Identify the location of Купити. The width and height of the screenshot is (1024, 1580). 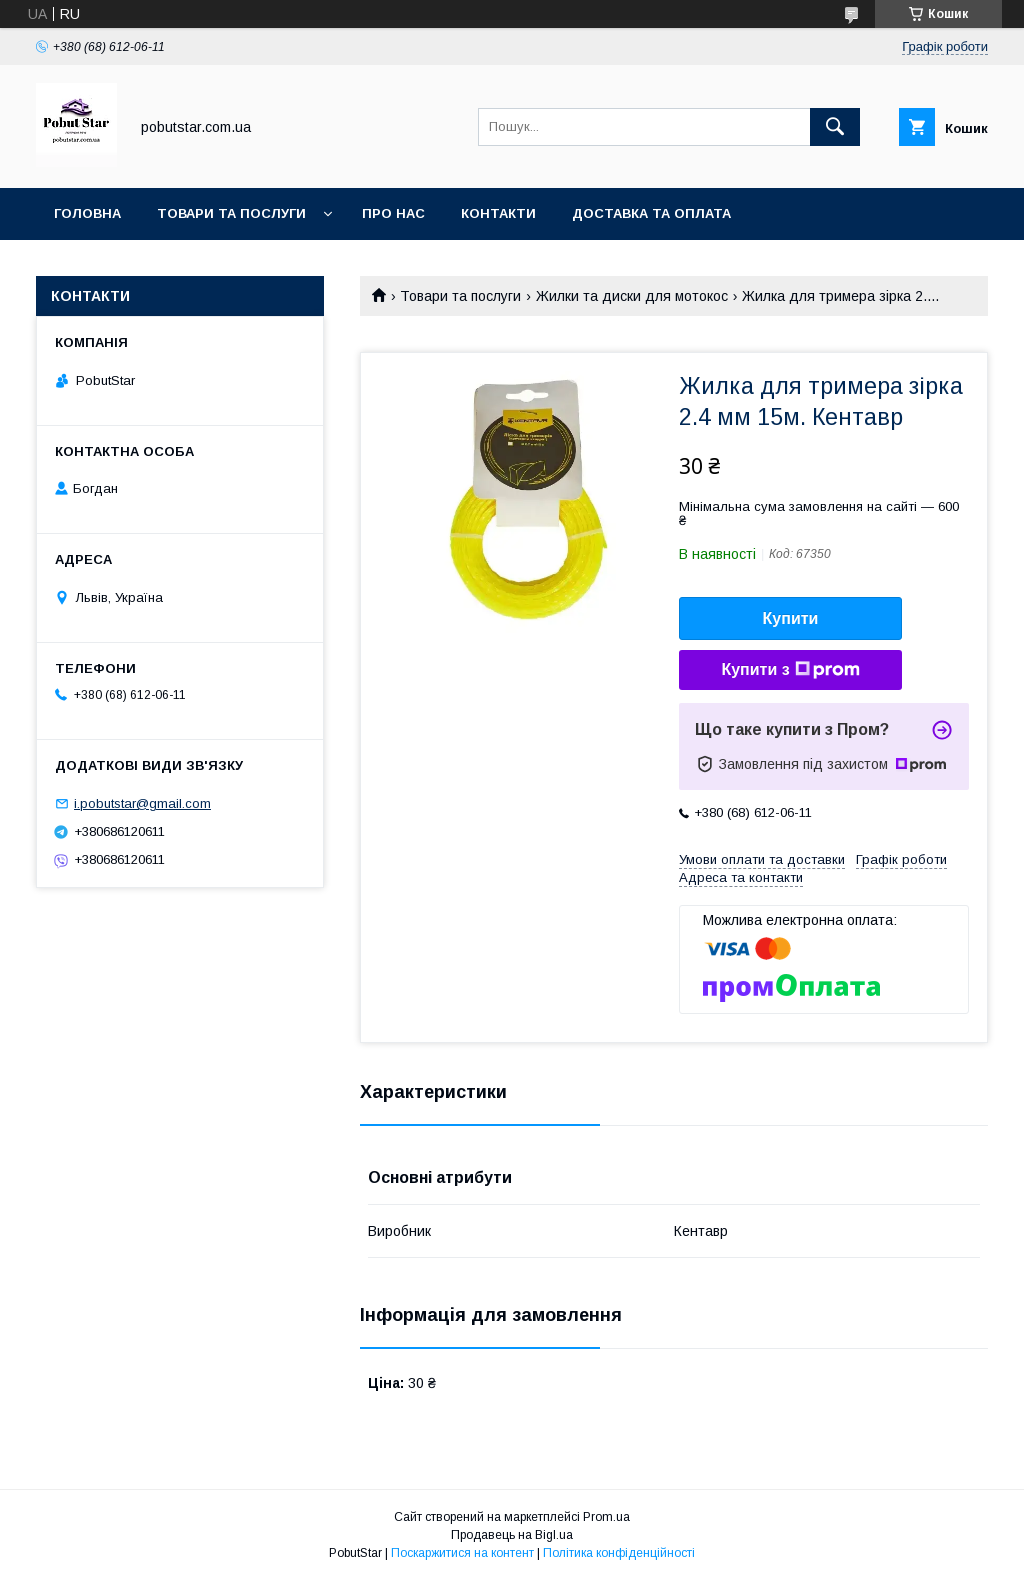
(791, 618).